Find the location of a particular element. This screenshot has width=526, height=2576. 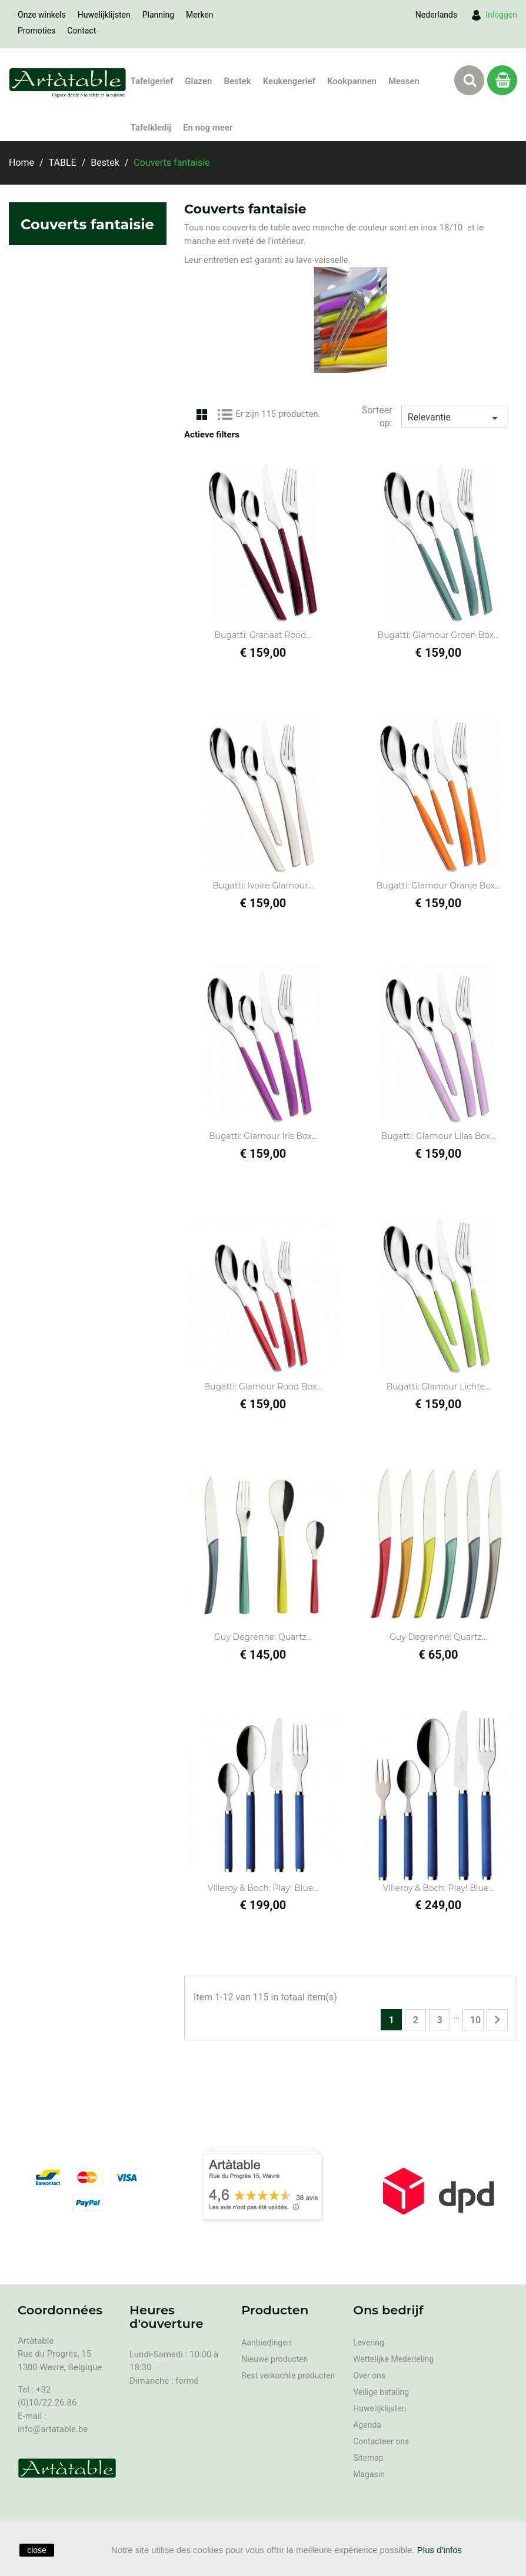

Tafelkledij is located at coordinates (151, 127).